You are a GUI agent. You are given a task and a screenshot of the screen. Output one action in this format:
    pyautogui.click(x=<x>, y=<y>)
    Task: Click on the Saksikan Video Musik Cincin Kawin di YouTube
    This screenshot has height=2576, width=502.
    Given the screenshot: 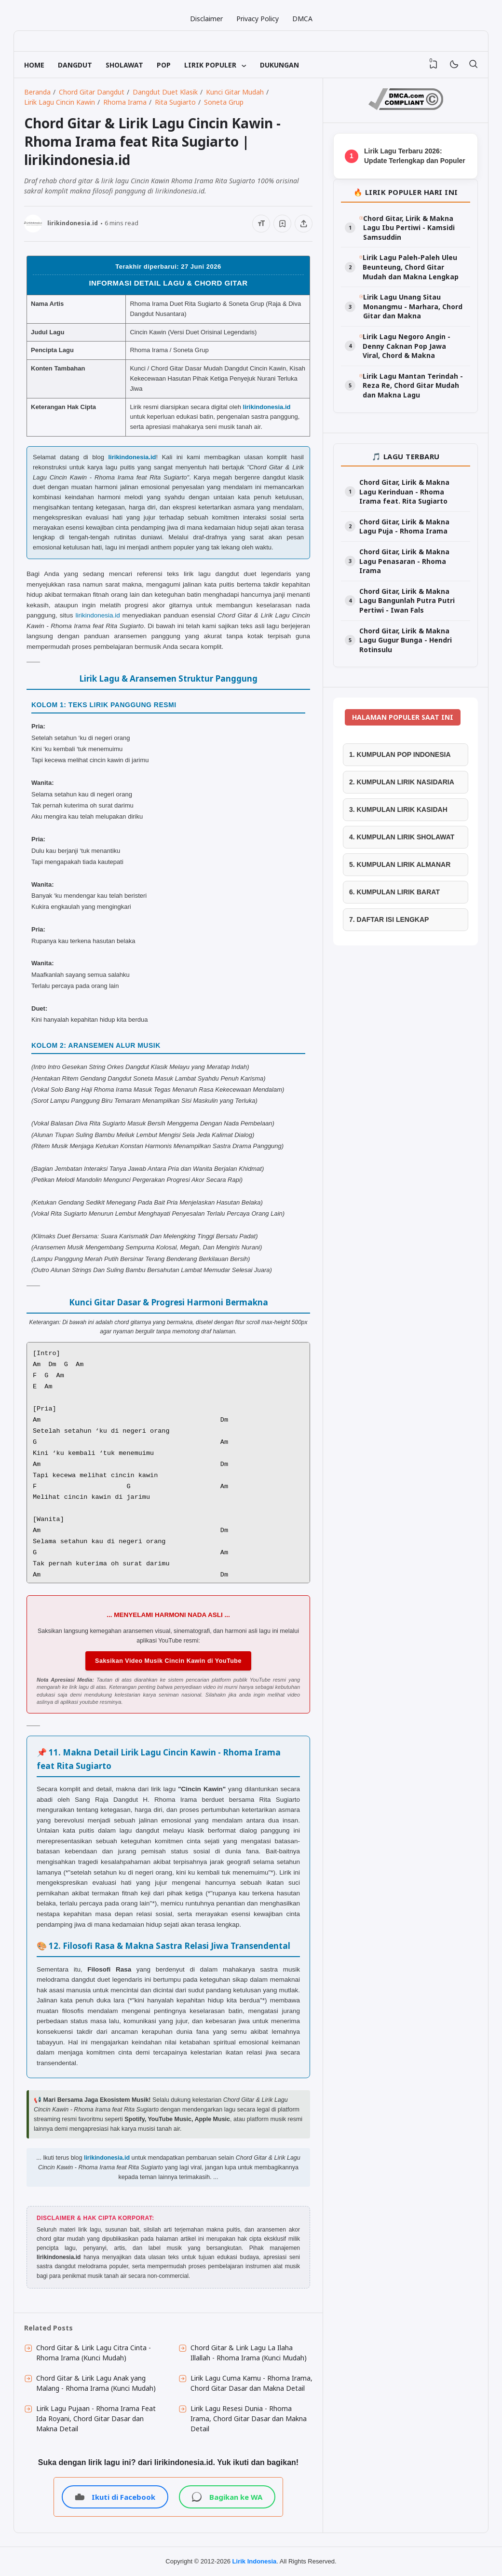 What is the action you would take?
    pyautogui.click(x=168, y=1661)
    